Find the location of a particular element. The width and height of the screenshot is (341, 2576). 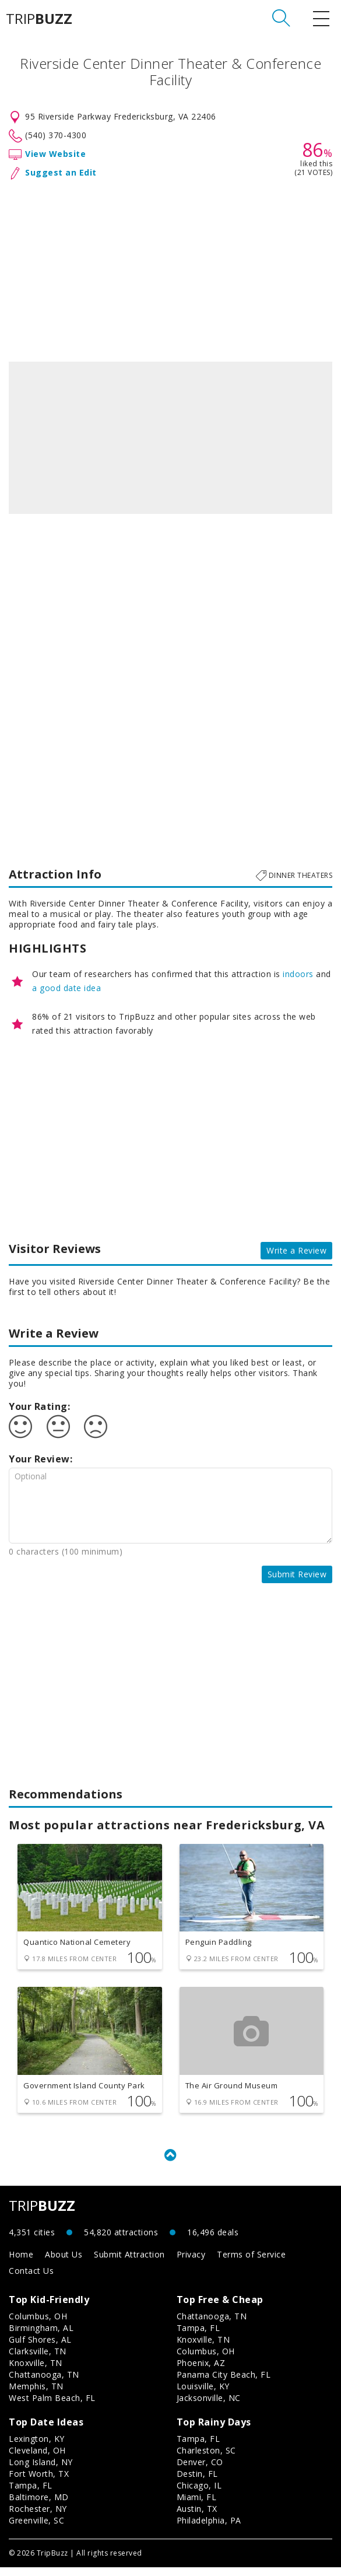

Miami, FL is located at coordinates (197, 2505).